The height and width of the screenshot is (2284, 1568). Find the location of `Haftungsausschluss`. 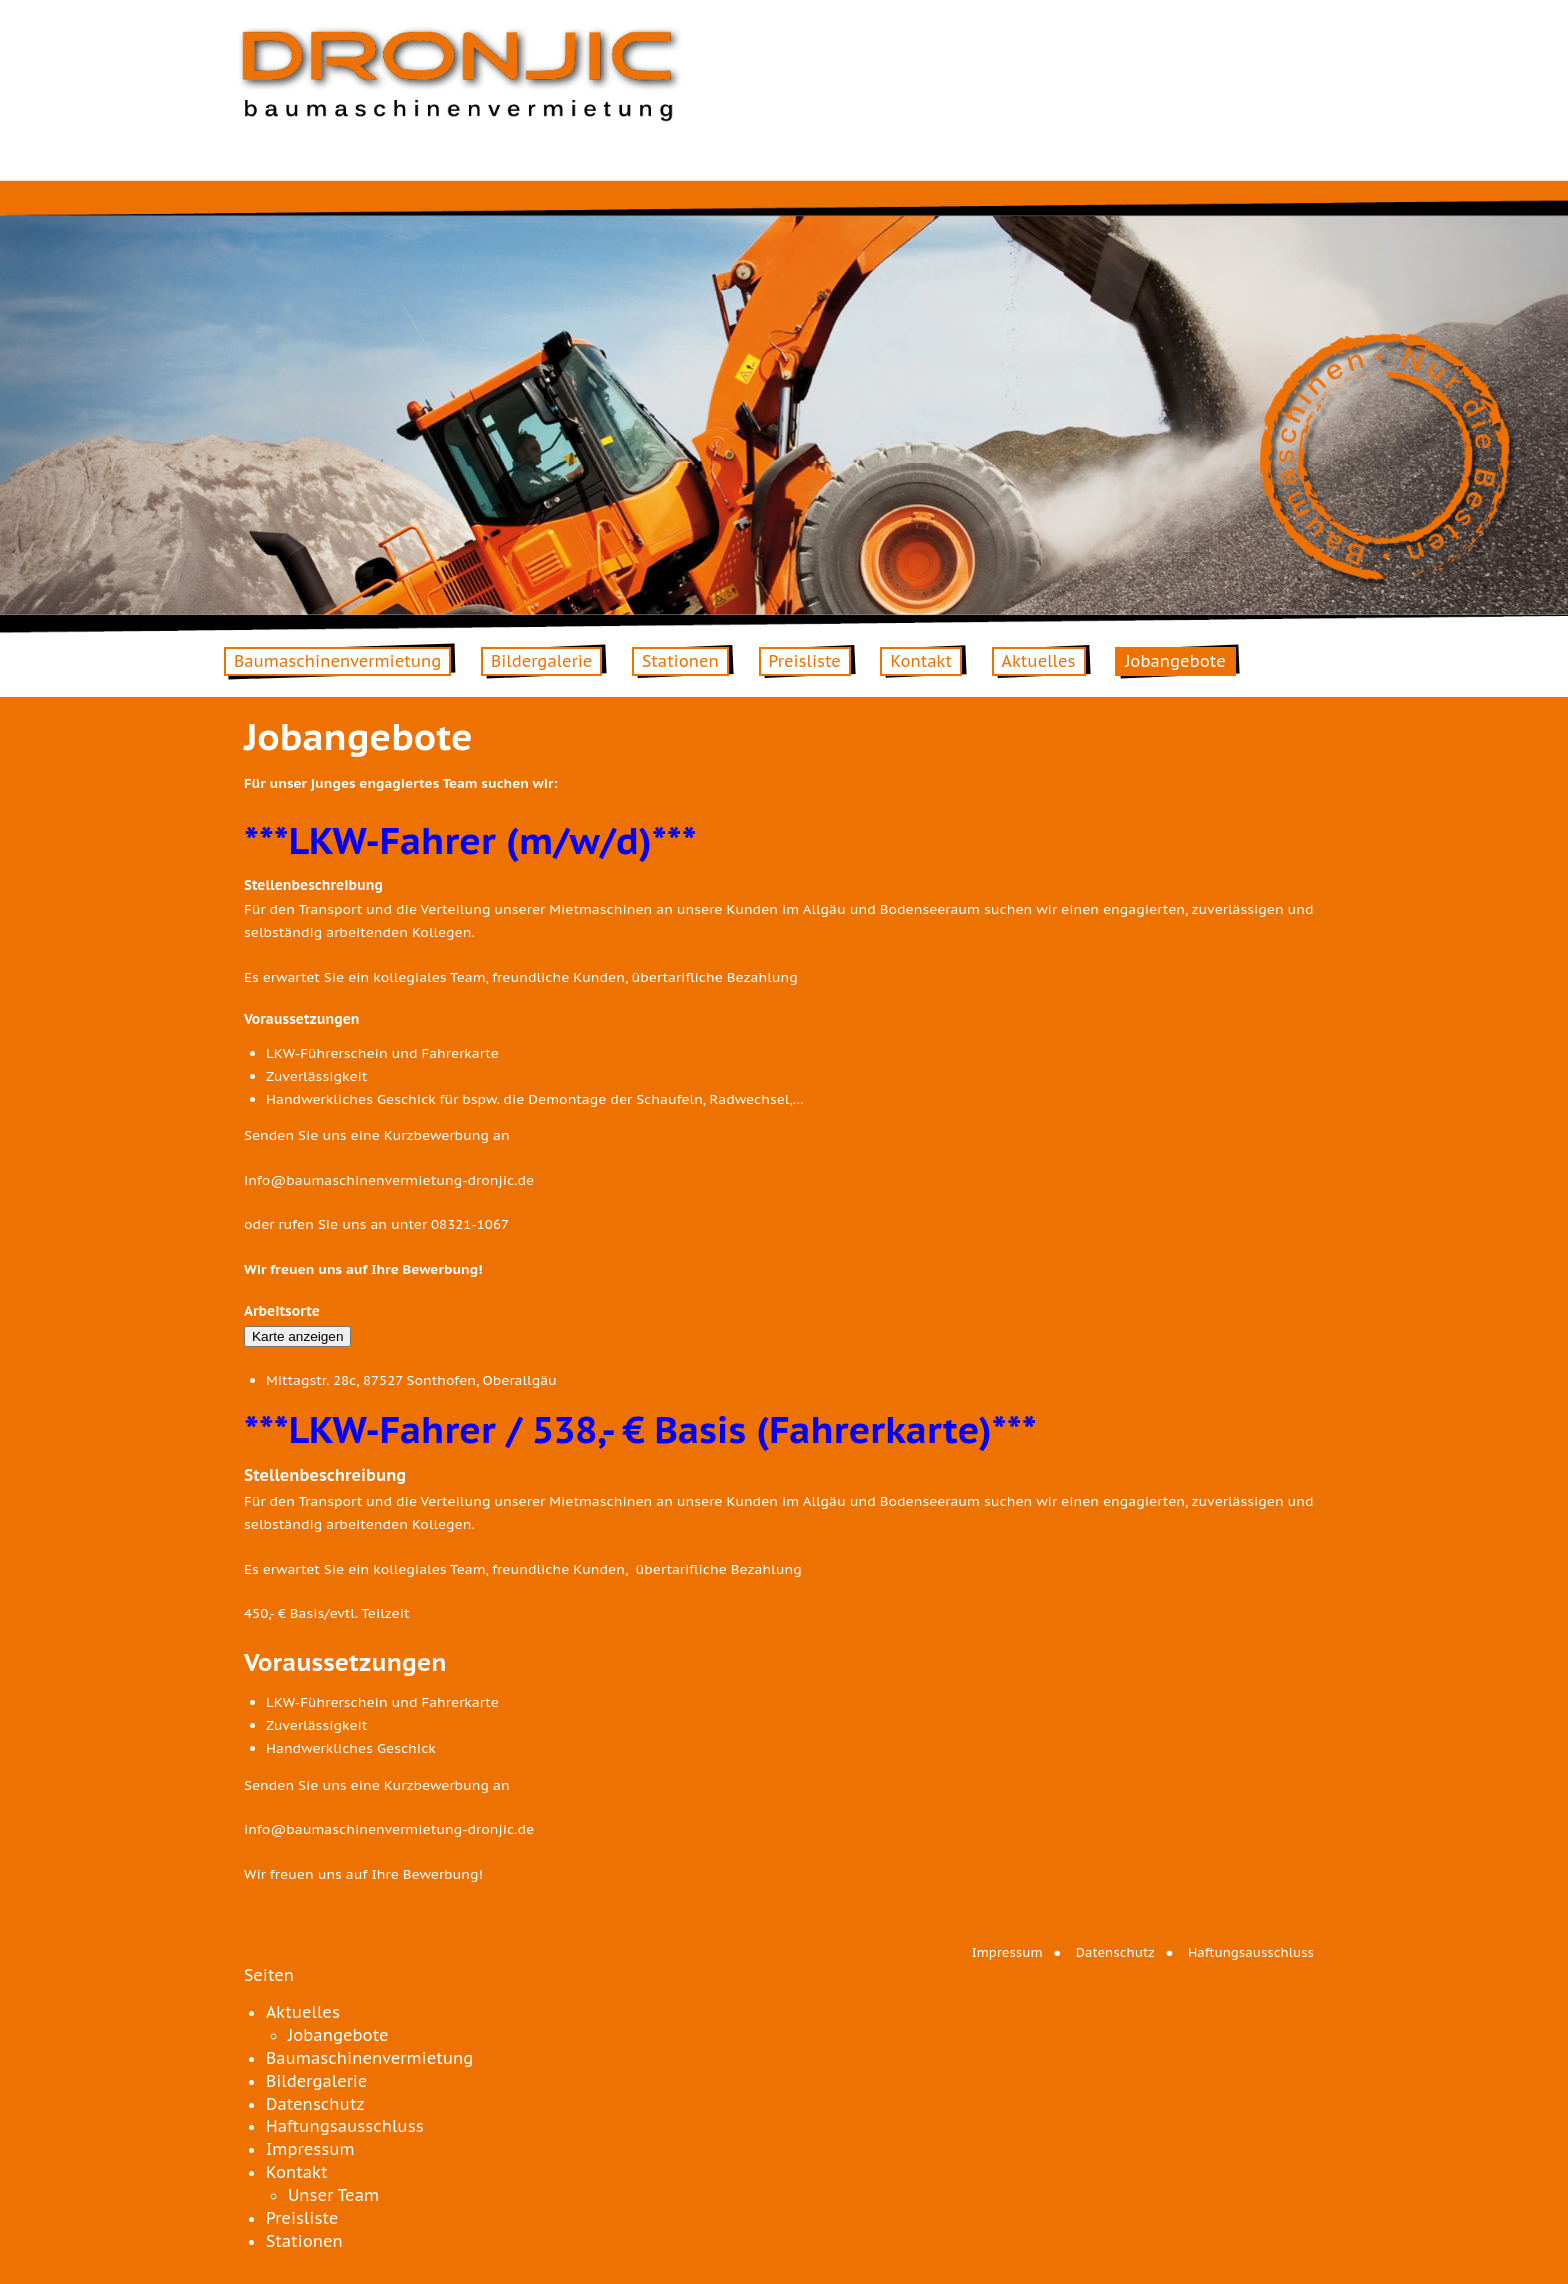

Haftungsausschluss is located at coordinates (1251, 1952).